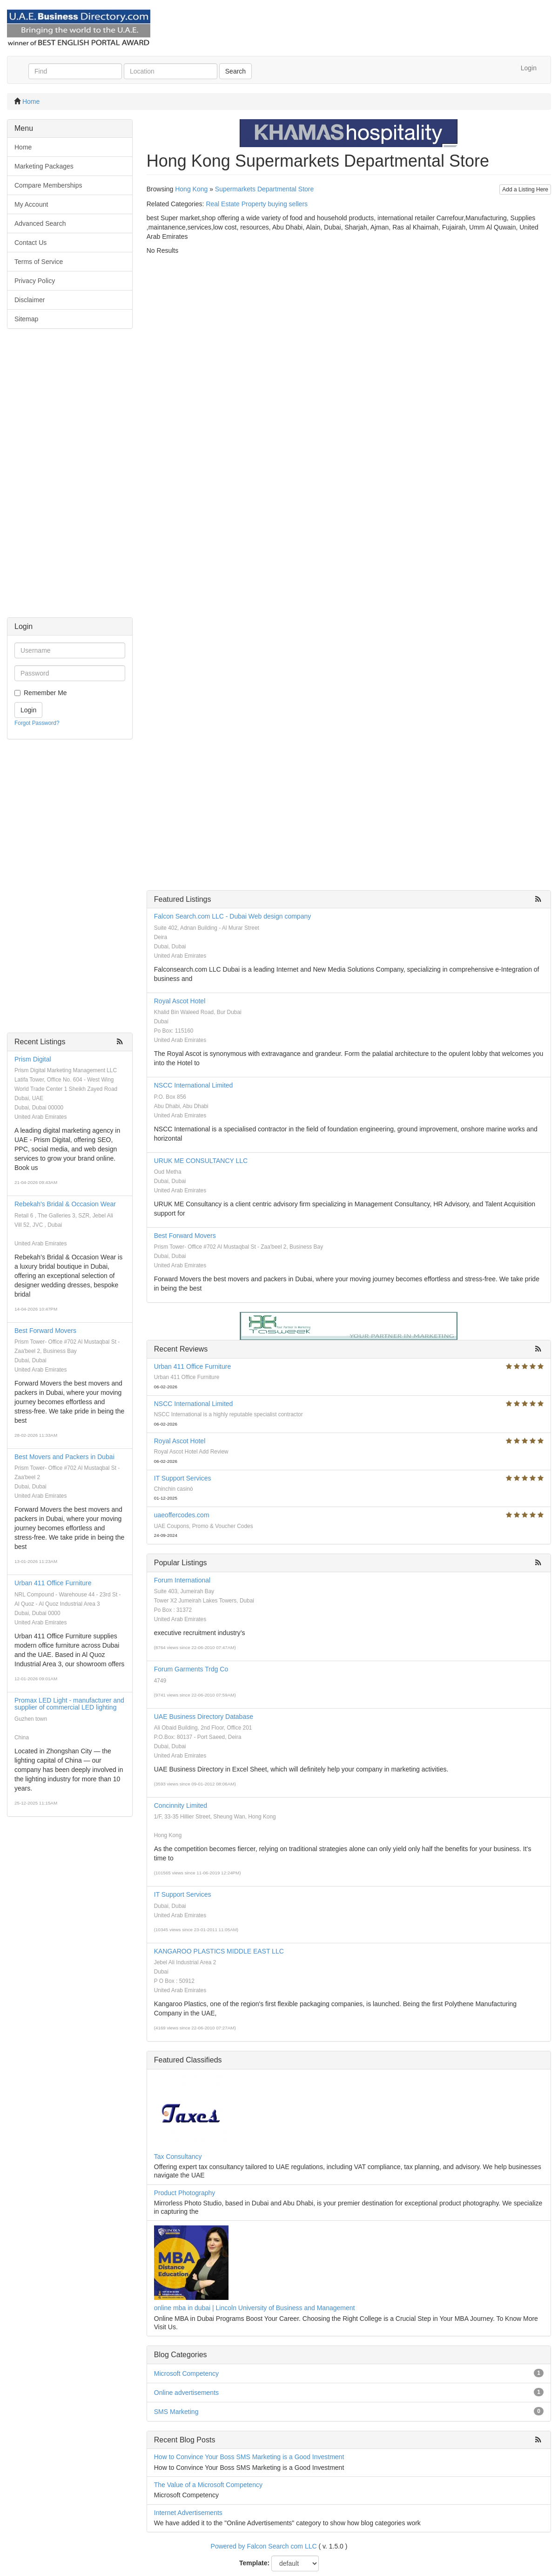  What do you see at coordinates (65, 1204) in the screenshot?
I see `Rebekah's Bridal & Occasion Wear` at bounding box center [65, 1204].